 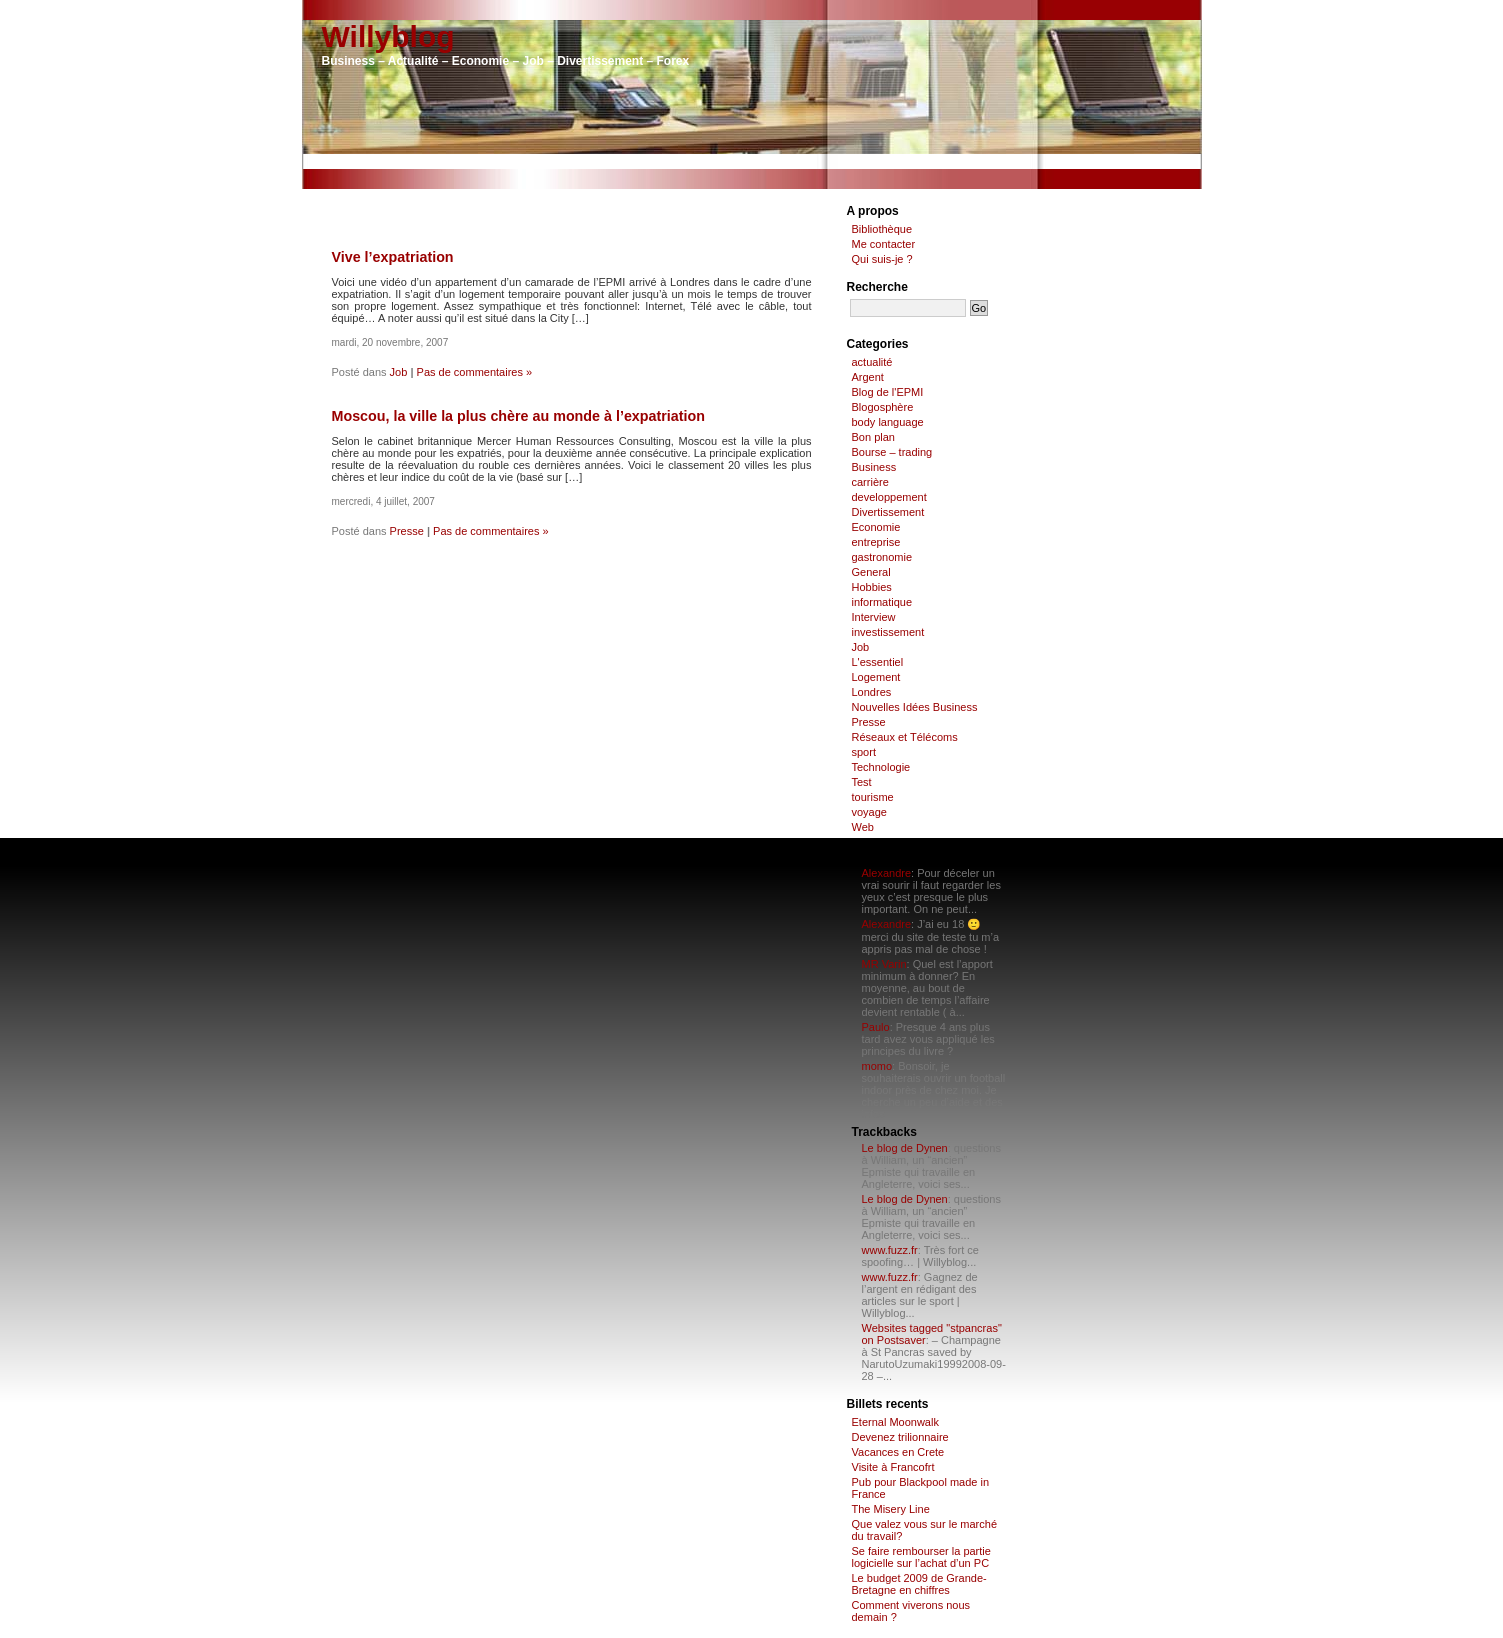 What do you see at coordinates (864, 752) in the screenshot?
I see `sport` at bounding box center [864, 752].